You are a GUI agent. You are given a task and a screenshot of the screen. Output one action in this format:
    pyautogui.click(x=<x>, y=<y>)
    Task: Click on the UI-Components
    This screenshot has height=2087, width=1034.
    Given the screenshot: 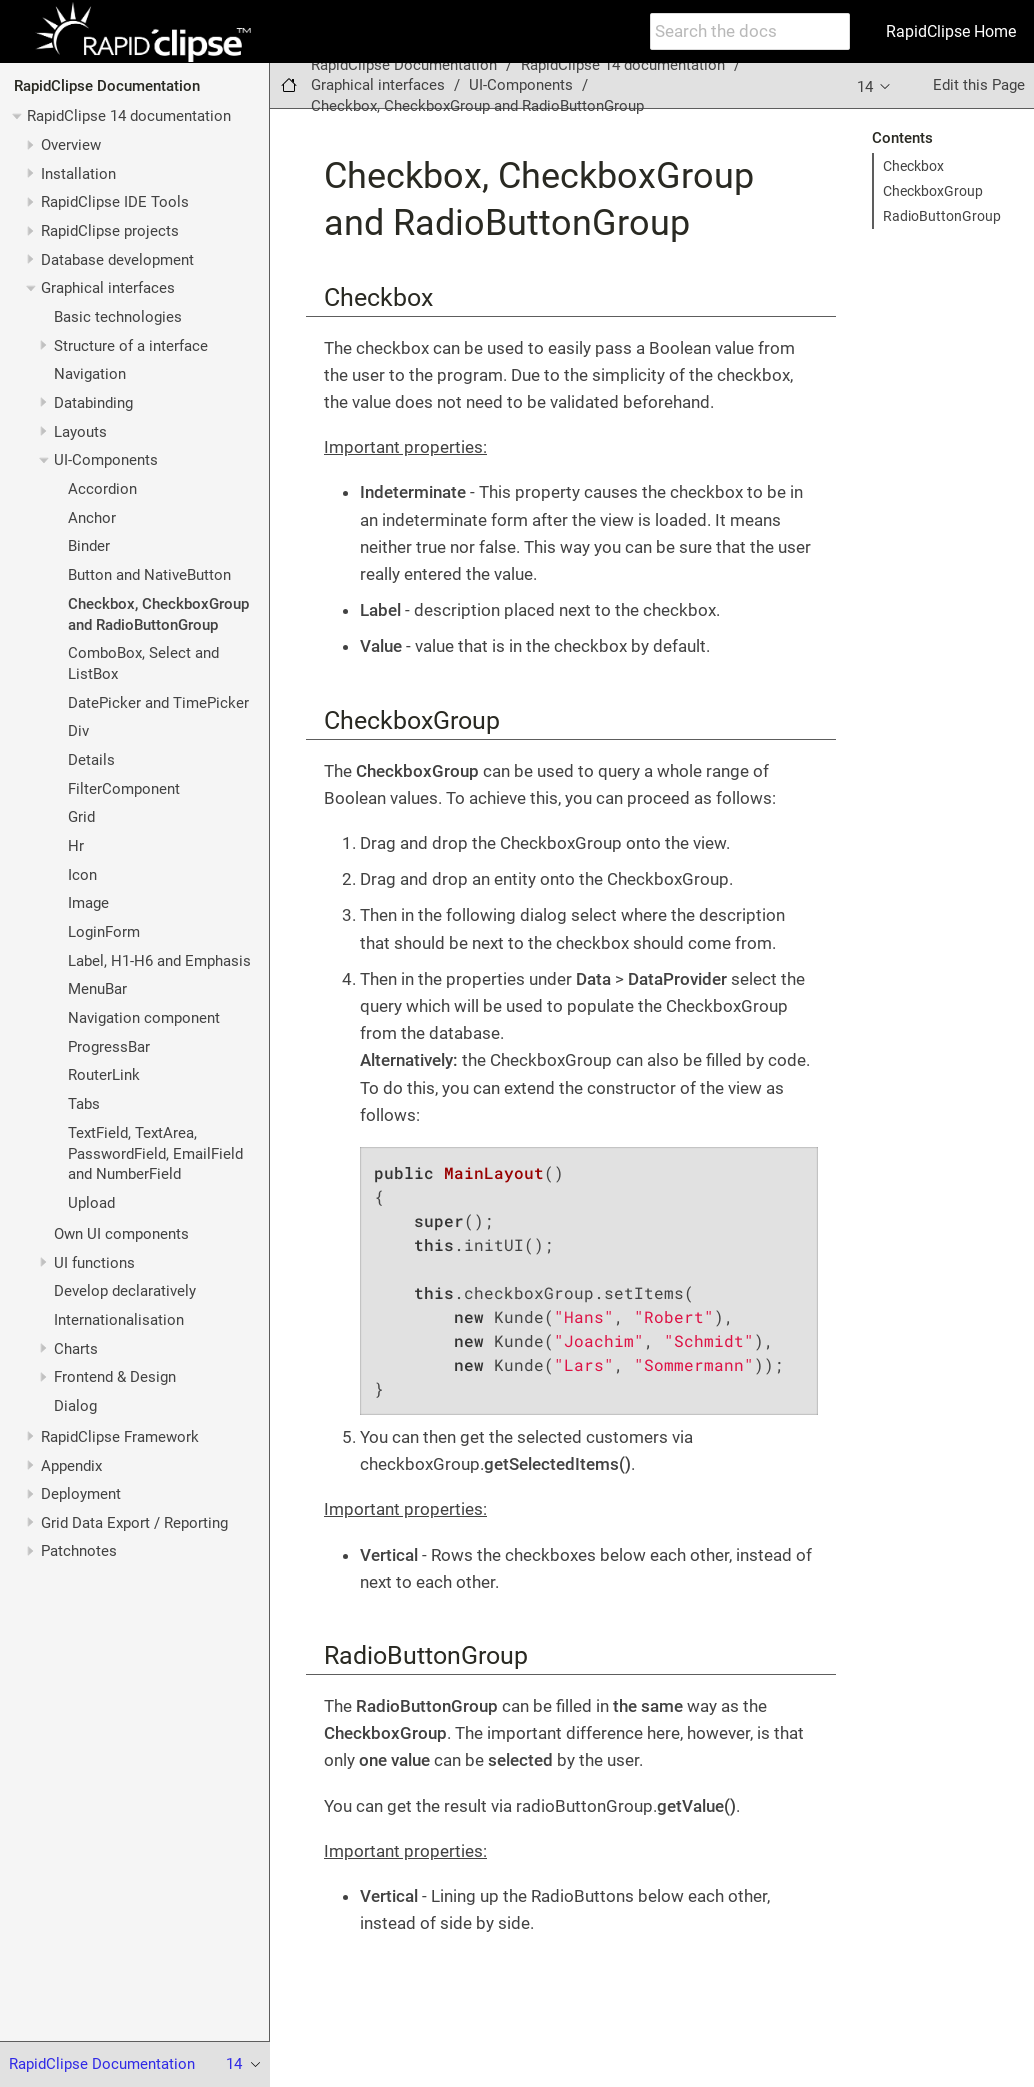 What is the action you would take?
    pyautogui.click(x=106, y=460)
    